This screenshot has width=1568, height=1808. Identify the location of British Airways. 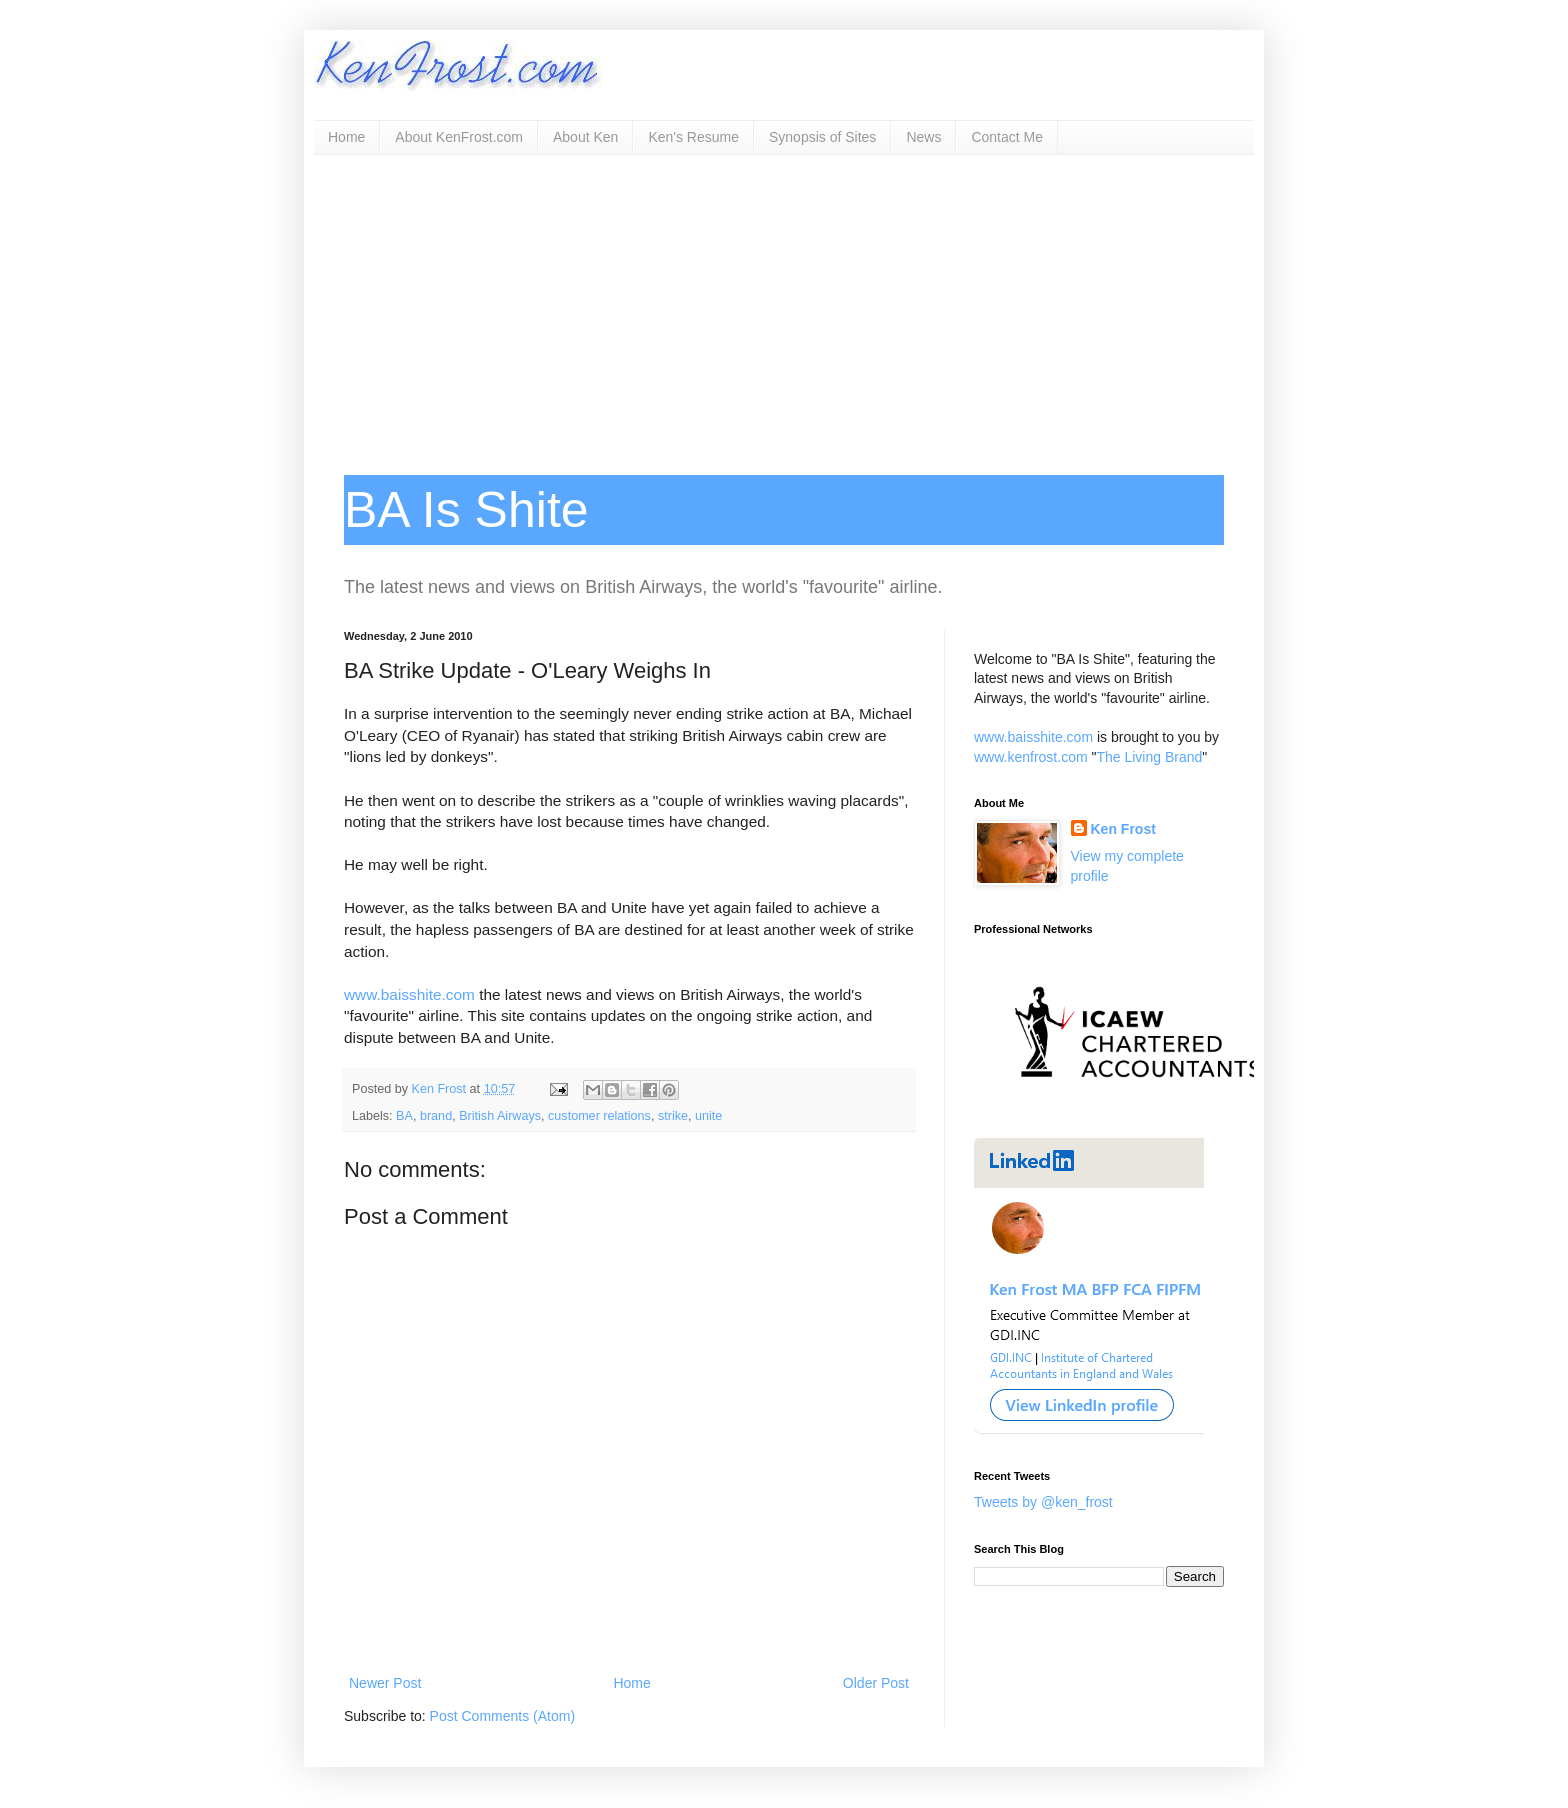
(500, 1116).